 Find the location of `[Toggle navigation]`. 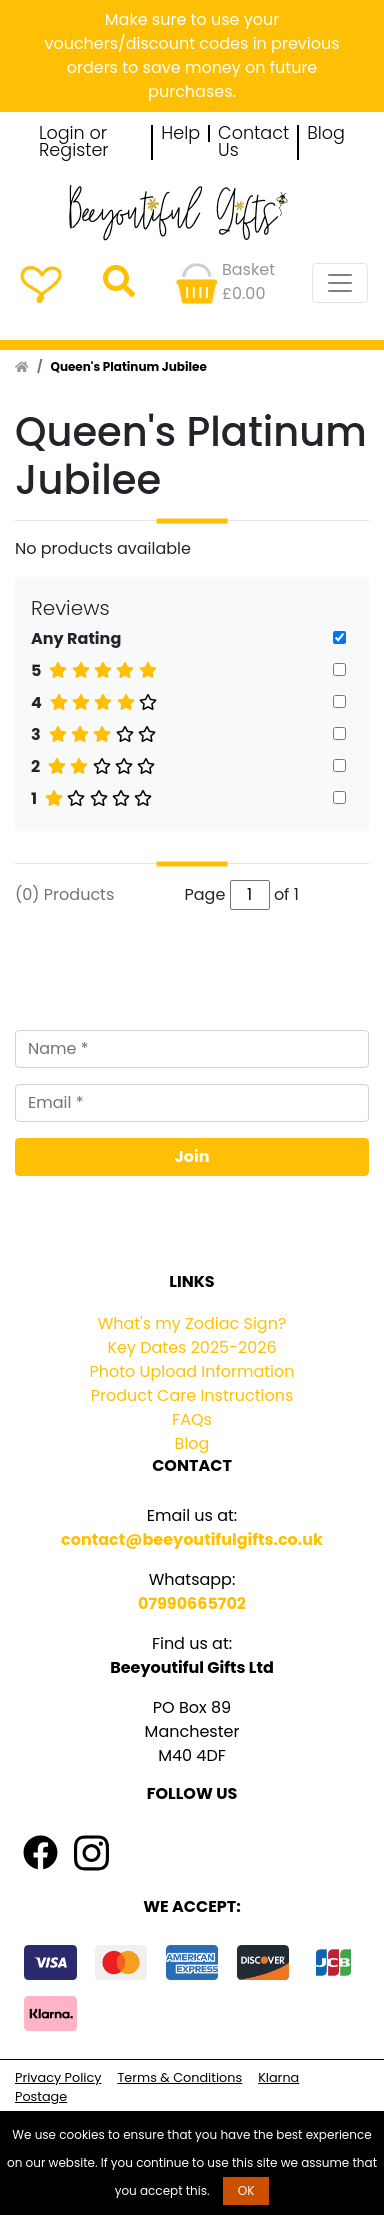

[Toggle navigation] is located at coordinates (340, 283).